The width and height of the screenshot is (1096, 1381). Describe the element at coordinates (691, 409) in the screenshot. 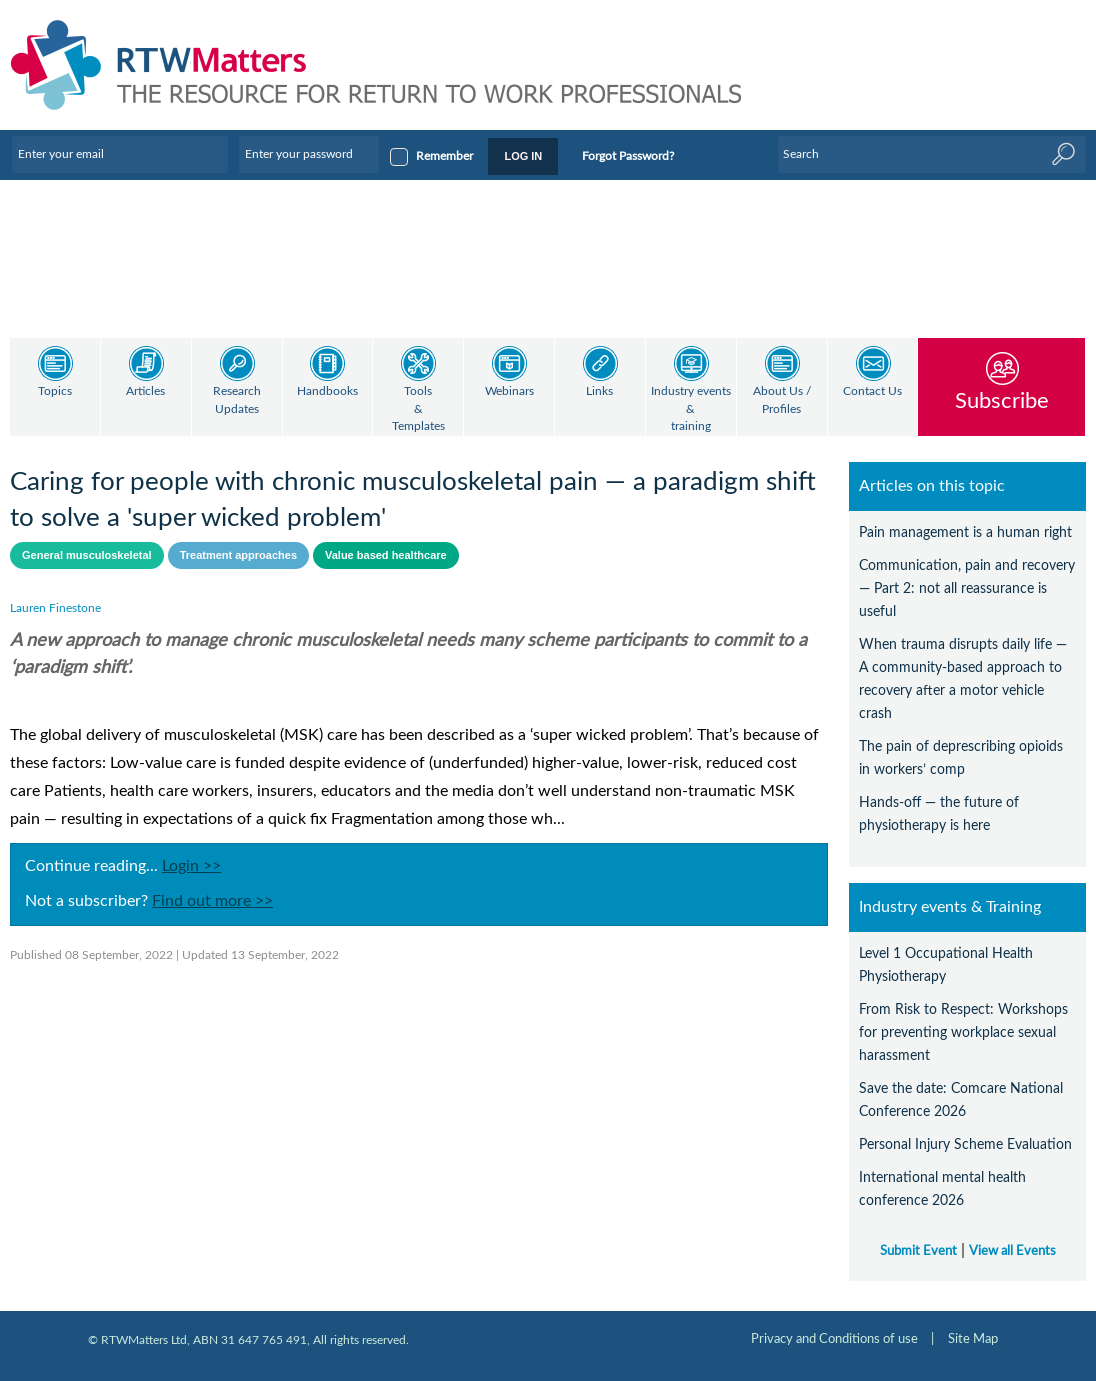

I see `Industry events & training` at that location.